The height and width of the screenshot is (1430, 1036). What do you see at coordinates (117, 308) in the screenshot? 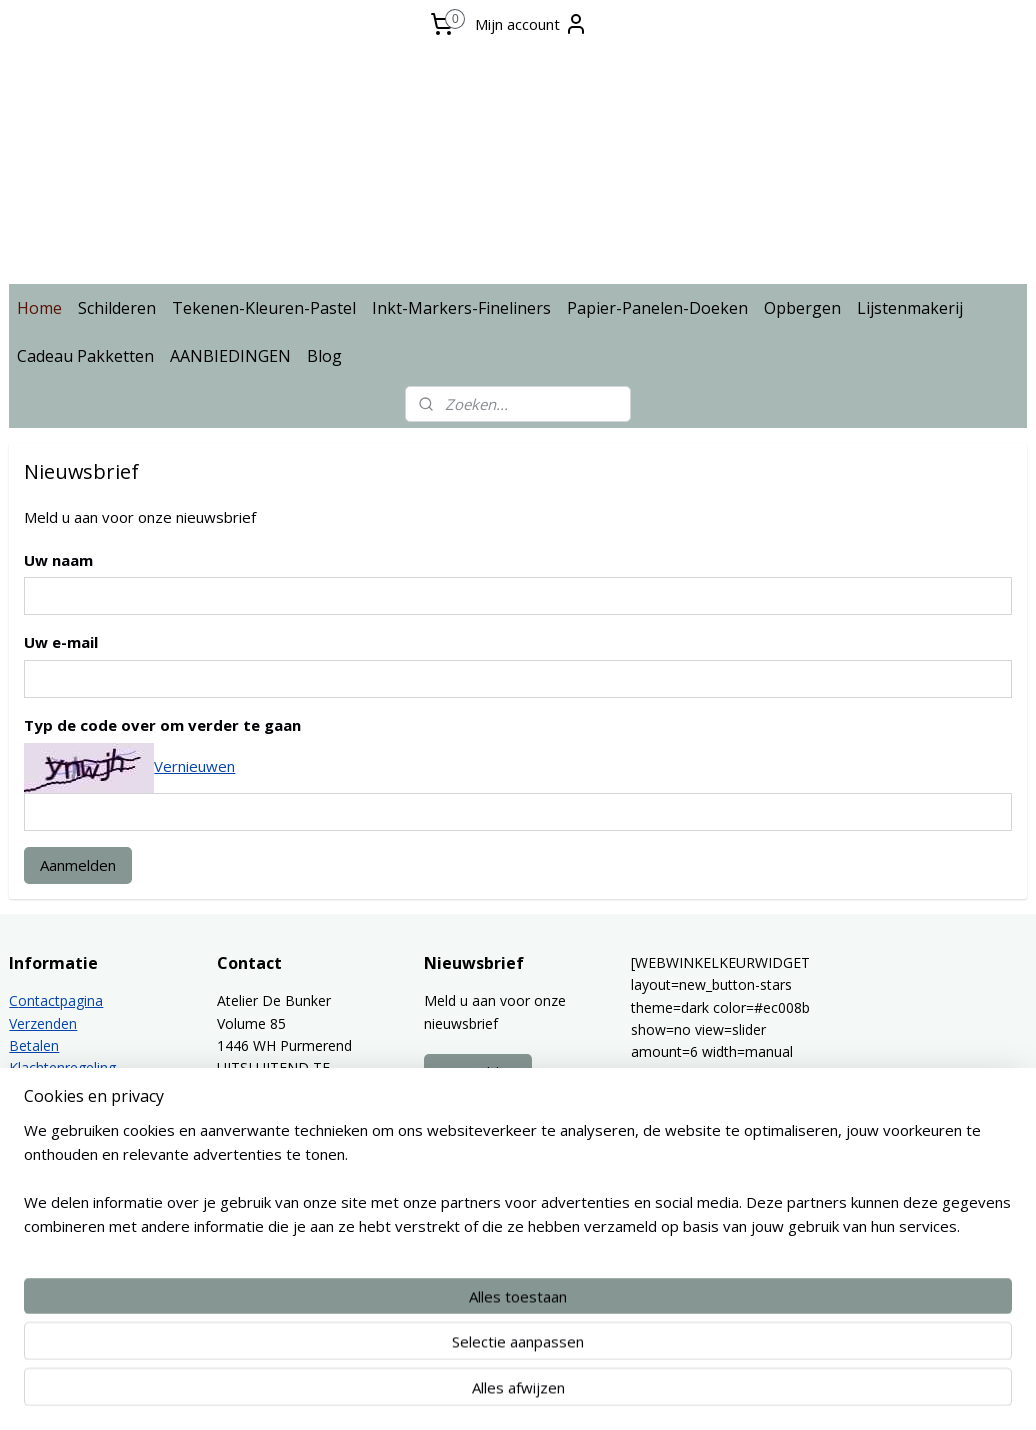
I see `Schilderen` at bounding box center [117, 308].